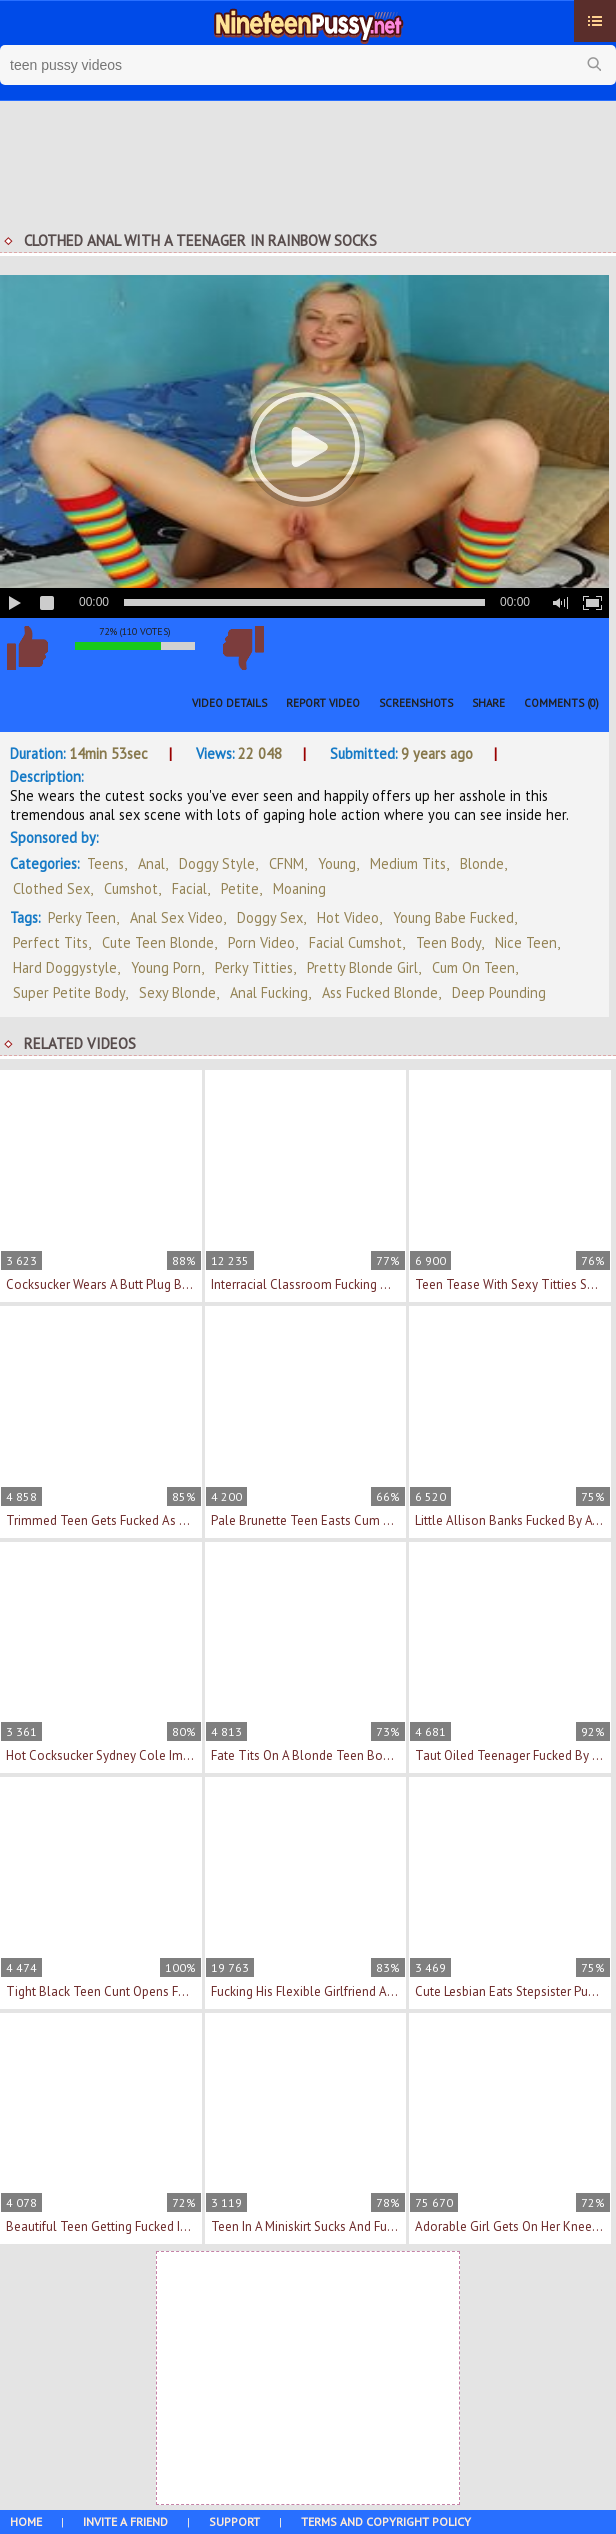 Image resolution: width=616 pixels, height=2534 pixels. What do you see at coordinates (51, 888) in the screenshot?
I see `Clothed Sex` at bounding box center [51, 888].